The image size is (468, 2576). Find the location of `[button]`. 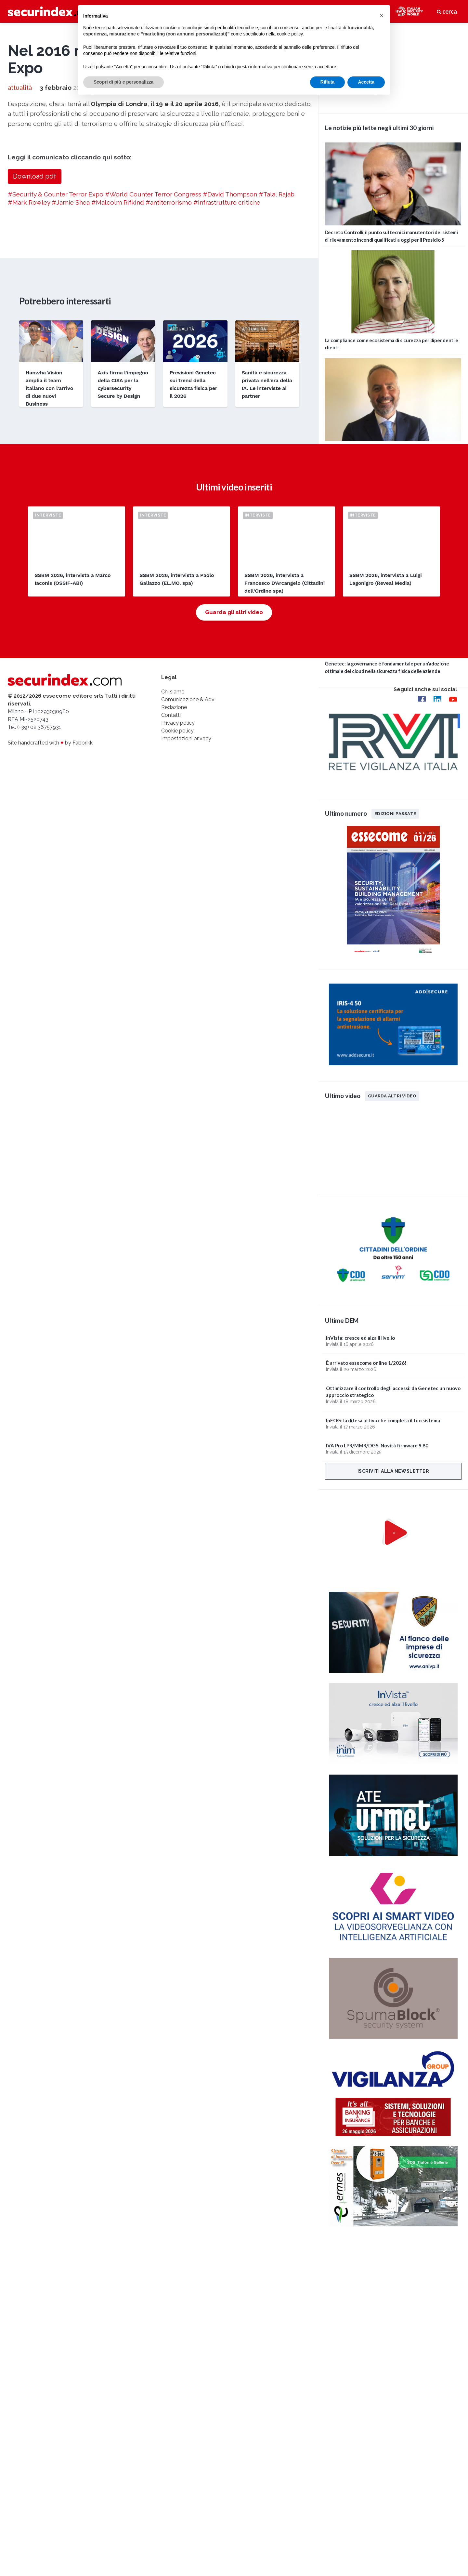

[button] is located at coordinates (381, 15).